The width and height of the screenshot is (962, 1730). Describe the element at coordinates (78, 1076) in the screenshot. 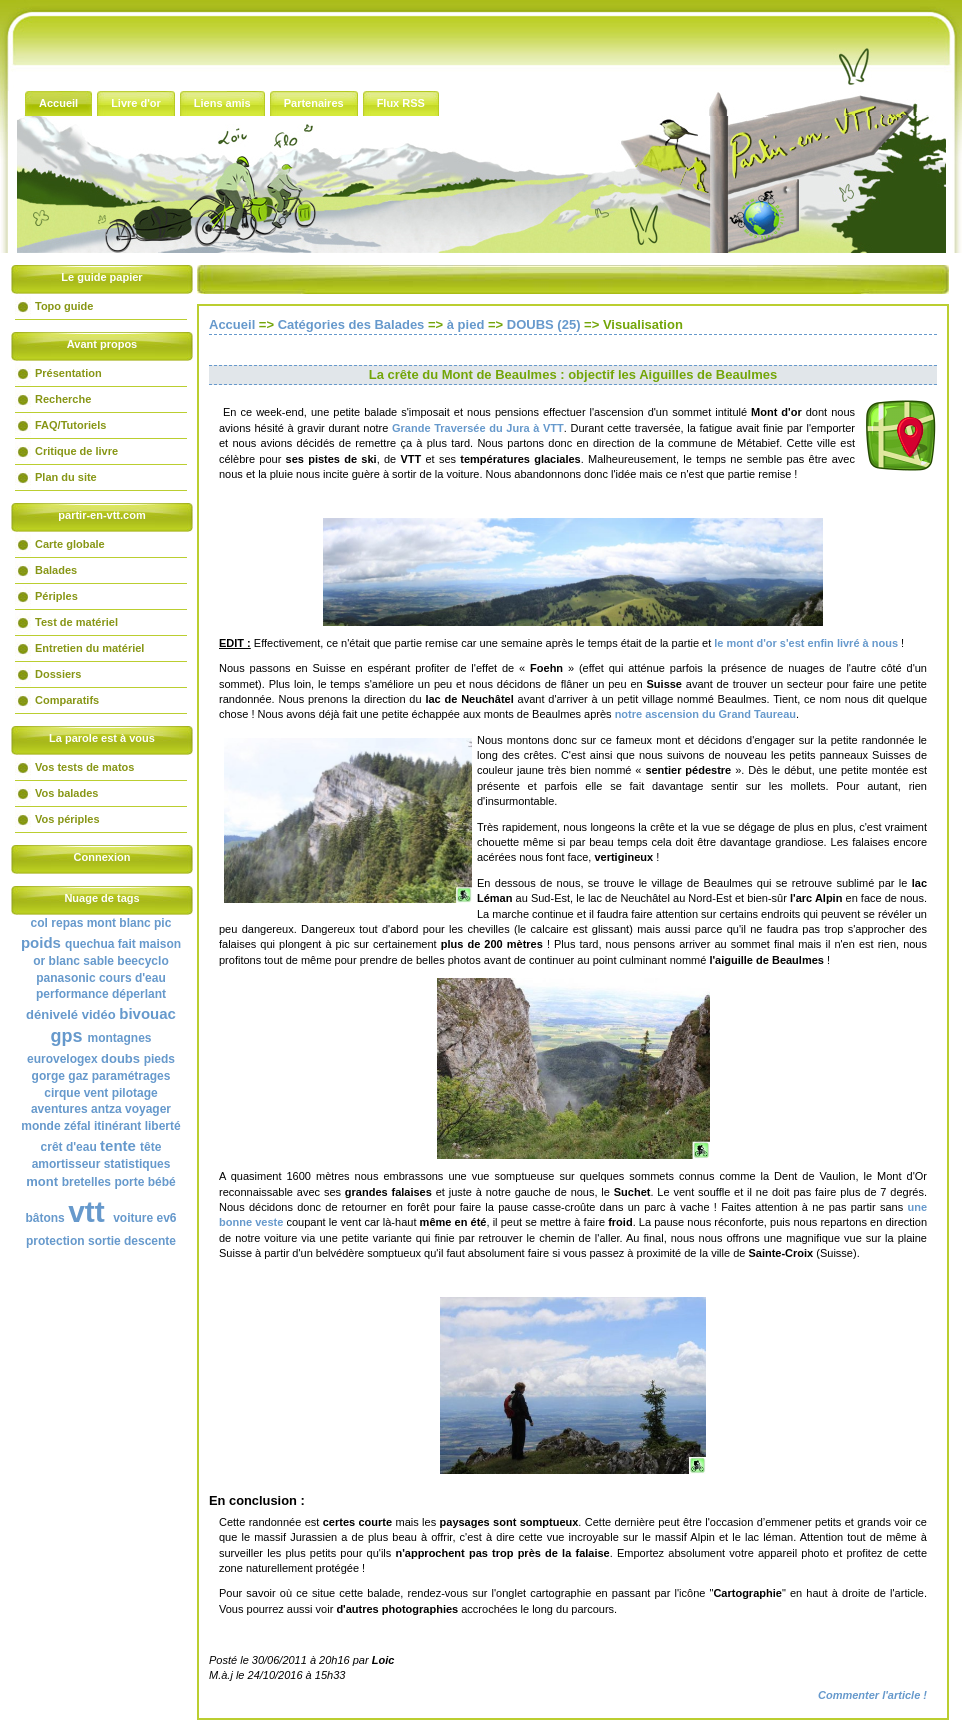

I see `gaz` at that location.